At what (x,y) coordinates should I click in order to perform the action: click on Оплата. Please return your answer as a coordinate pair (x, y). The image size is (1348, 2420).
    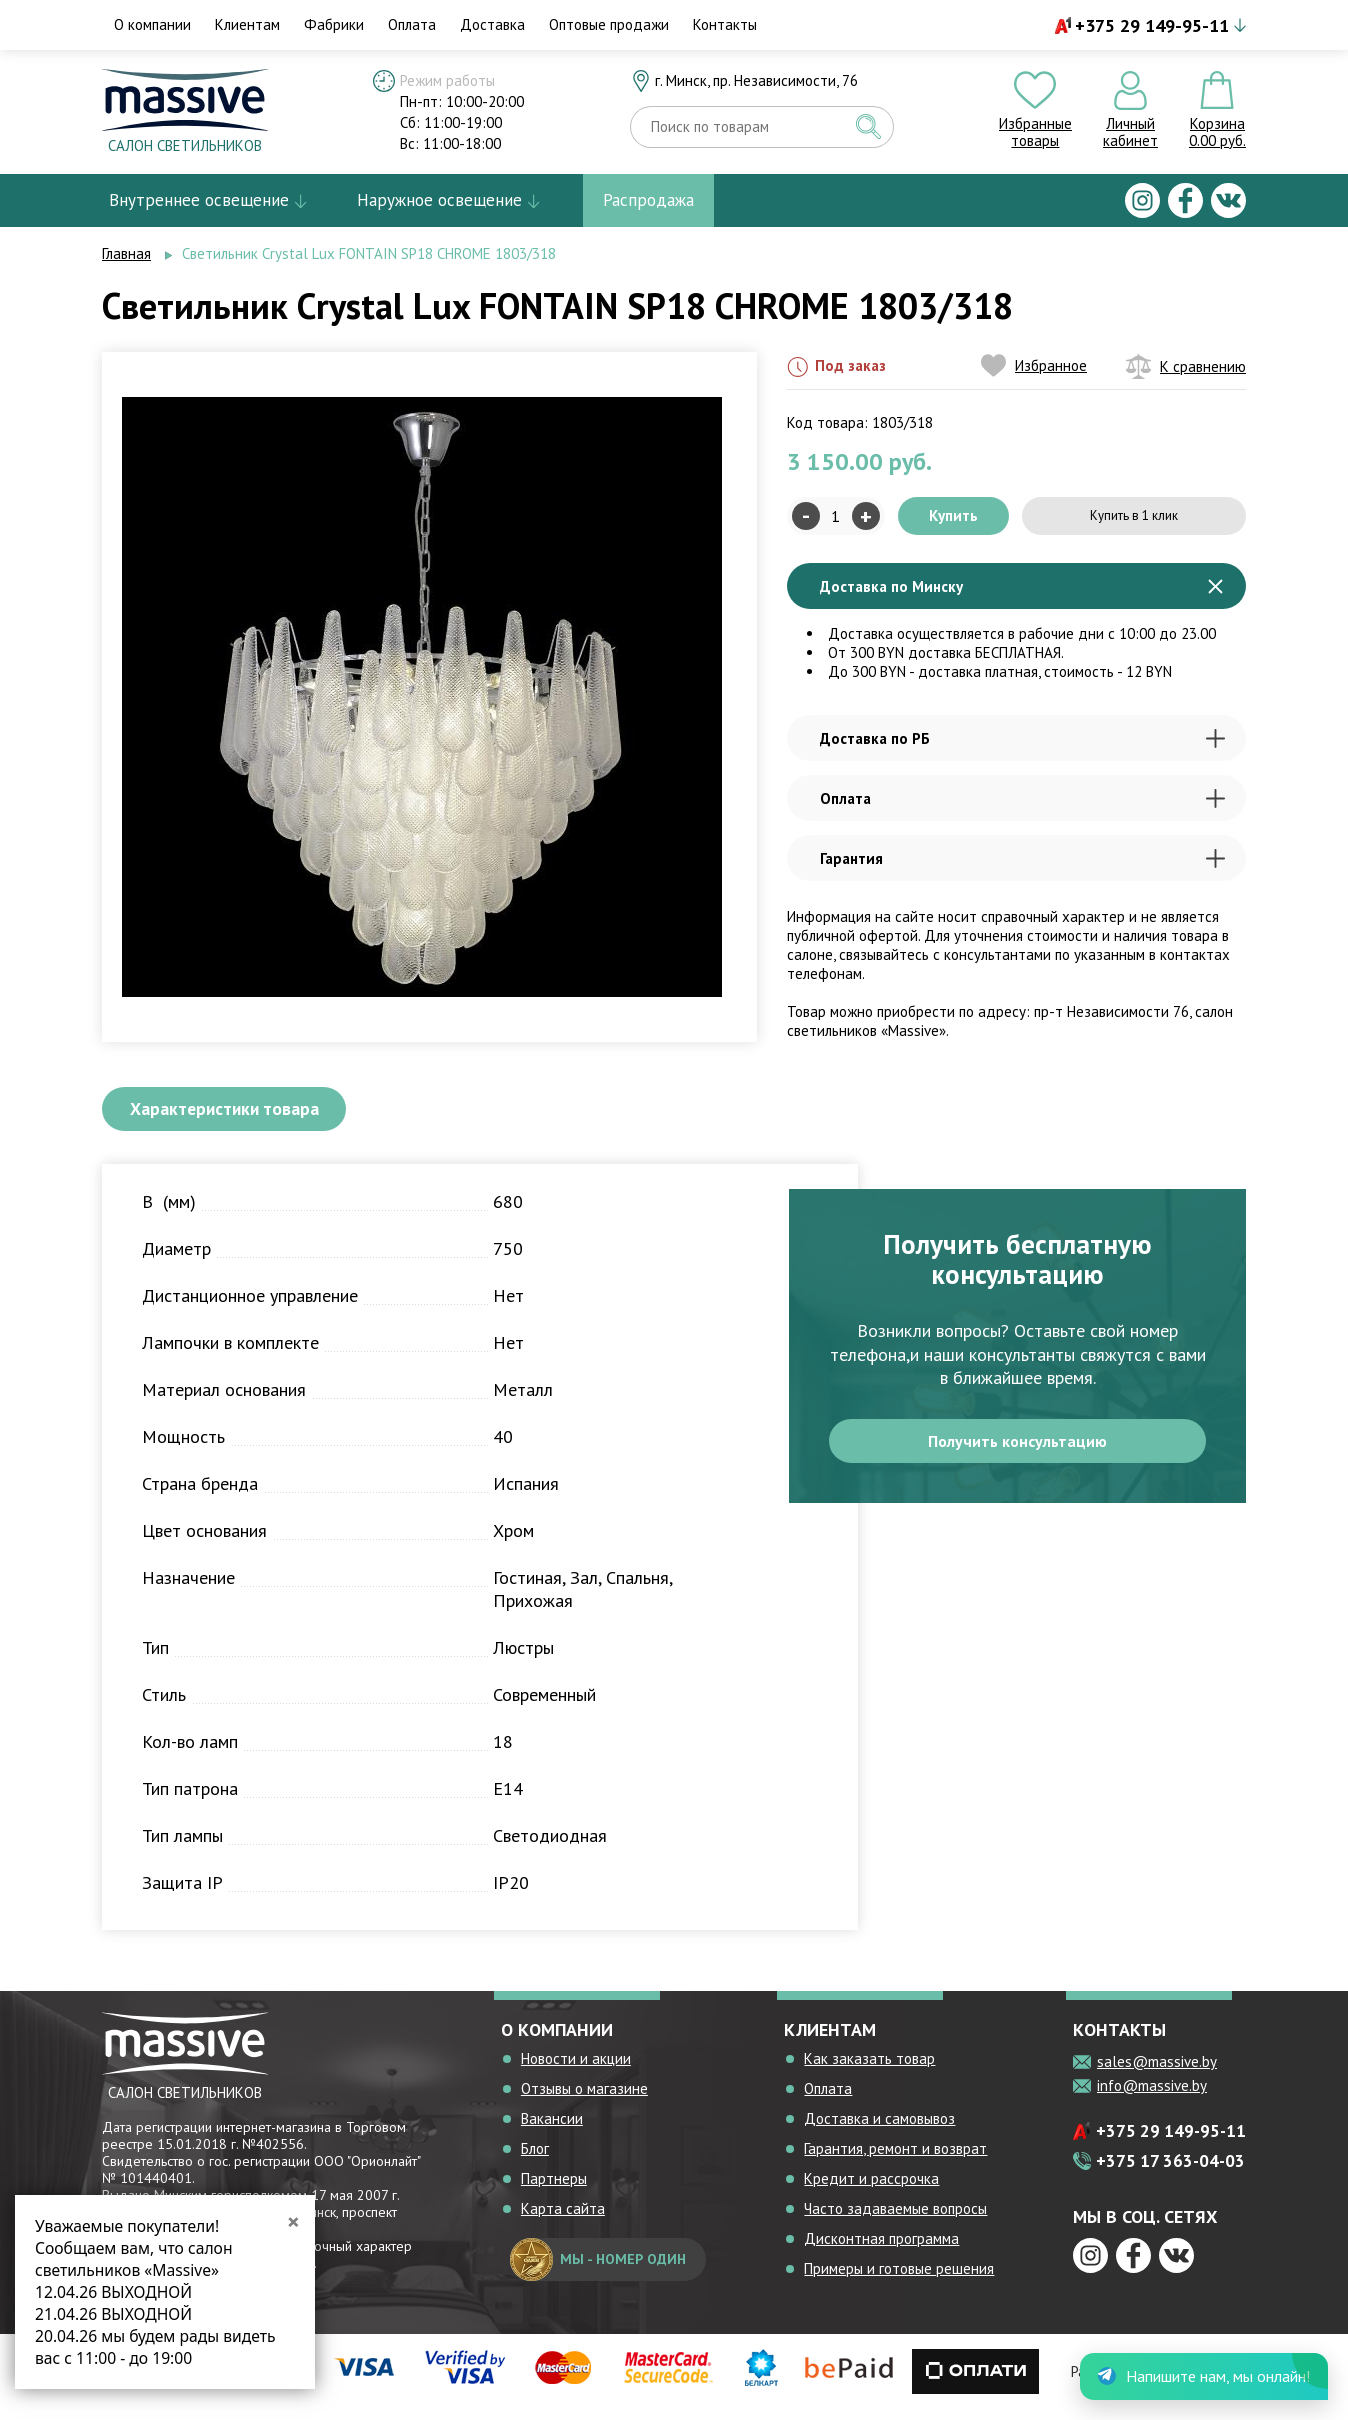
    Looking at the image, I should click on (412, 24).